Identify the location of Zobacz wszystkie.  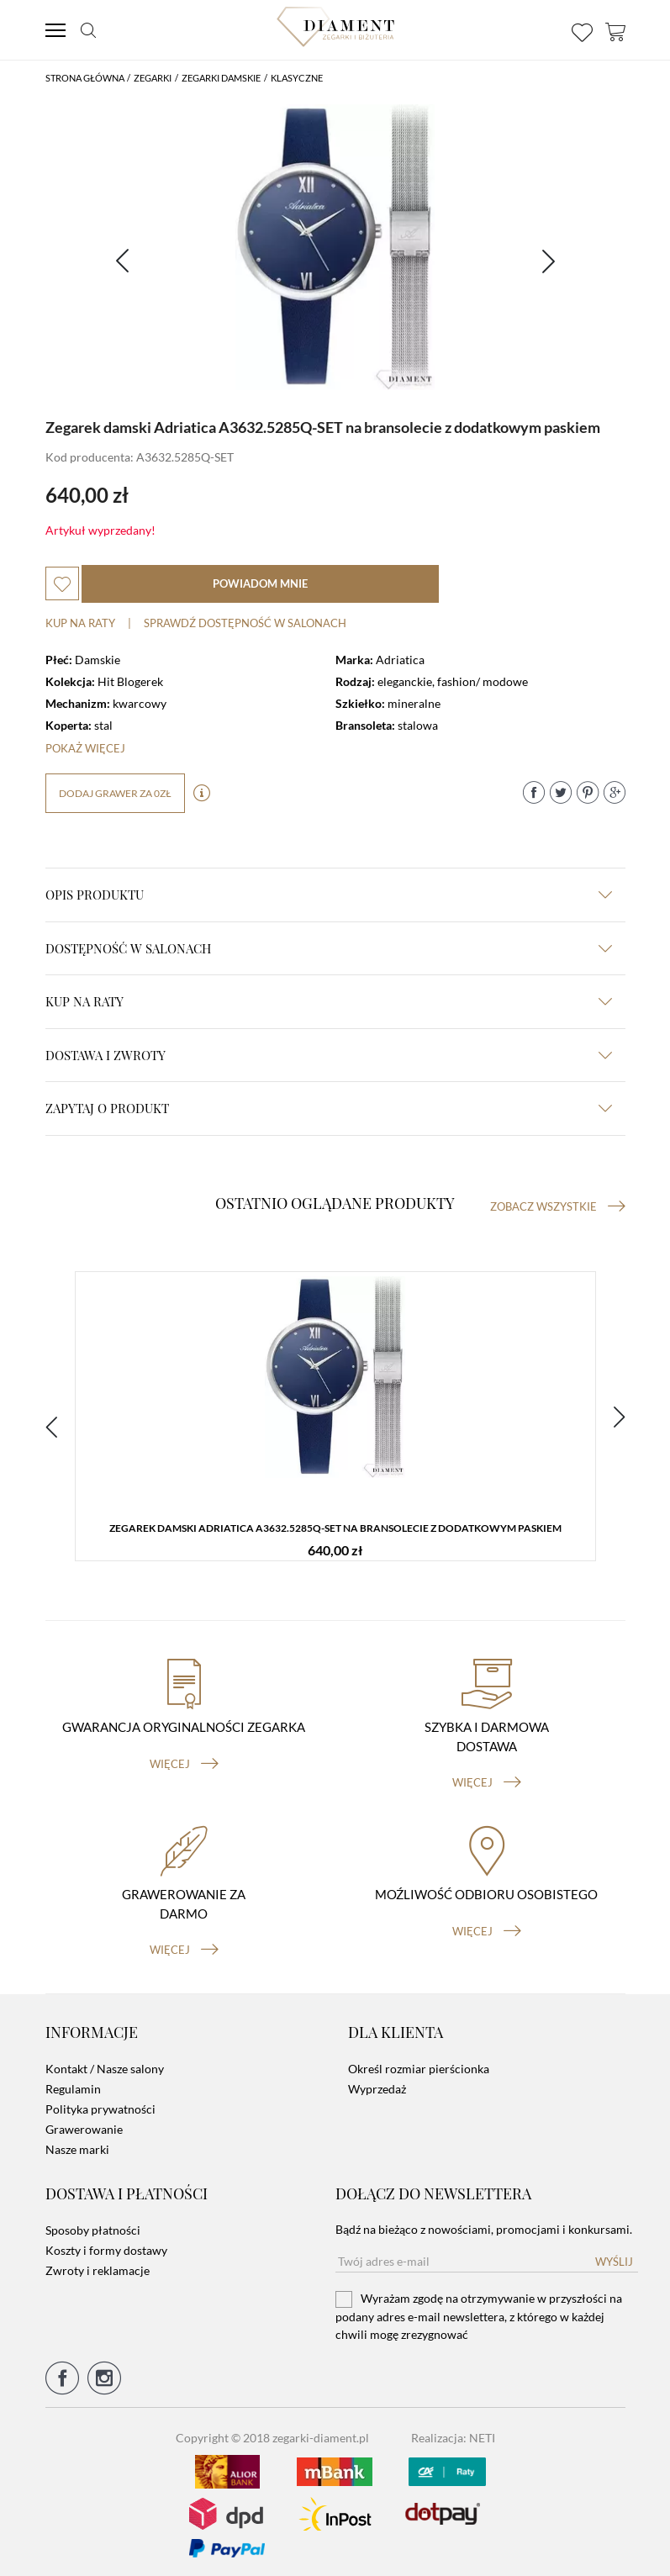
(557, 1206).